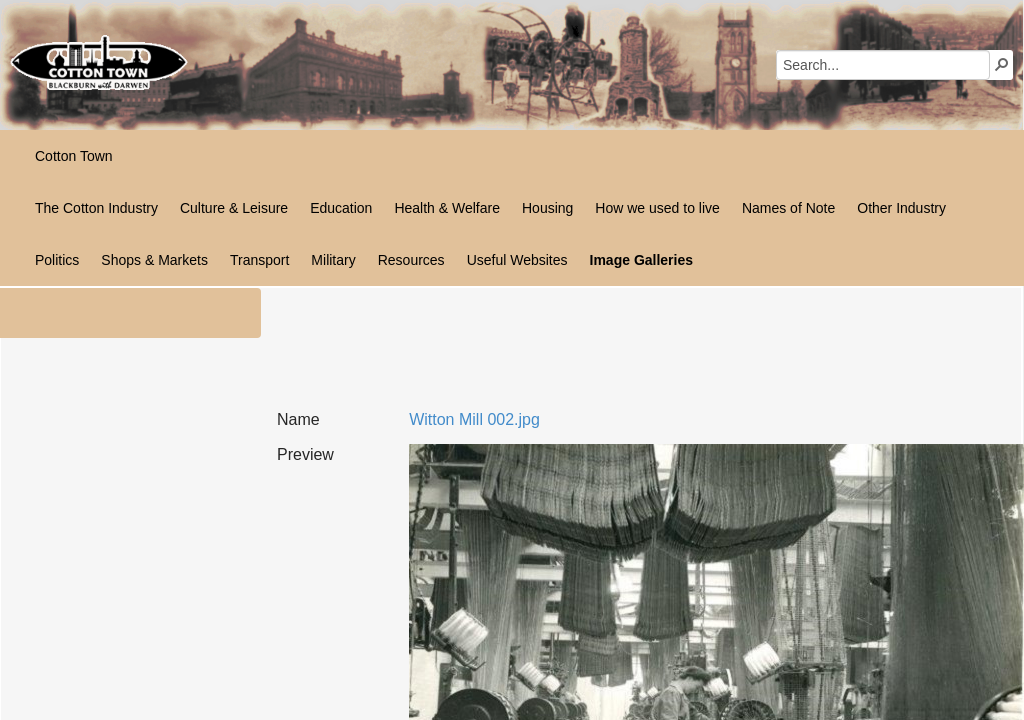  Describe the element at coordinates (1002, 64) in the screenshot. I see `[button]` at that location.